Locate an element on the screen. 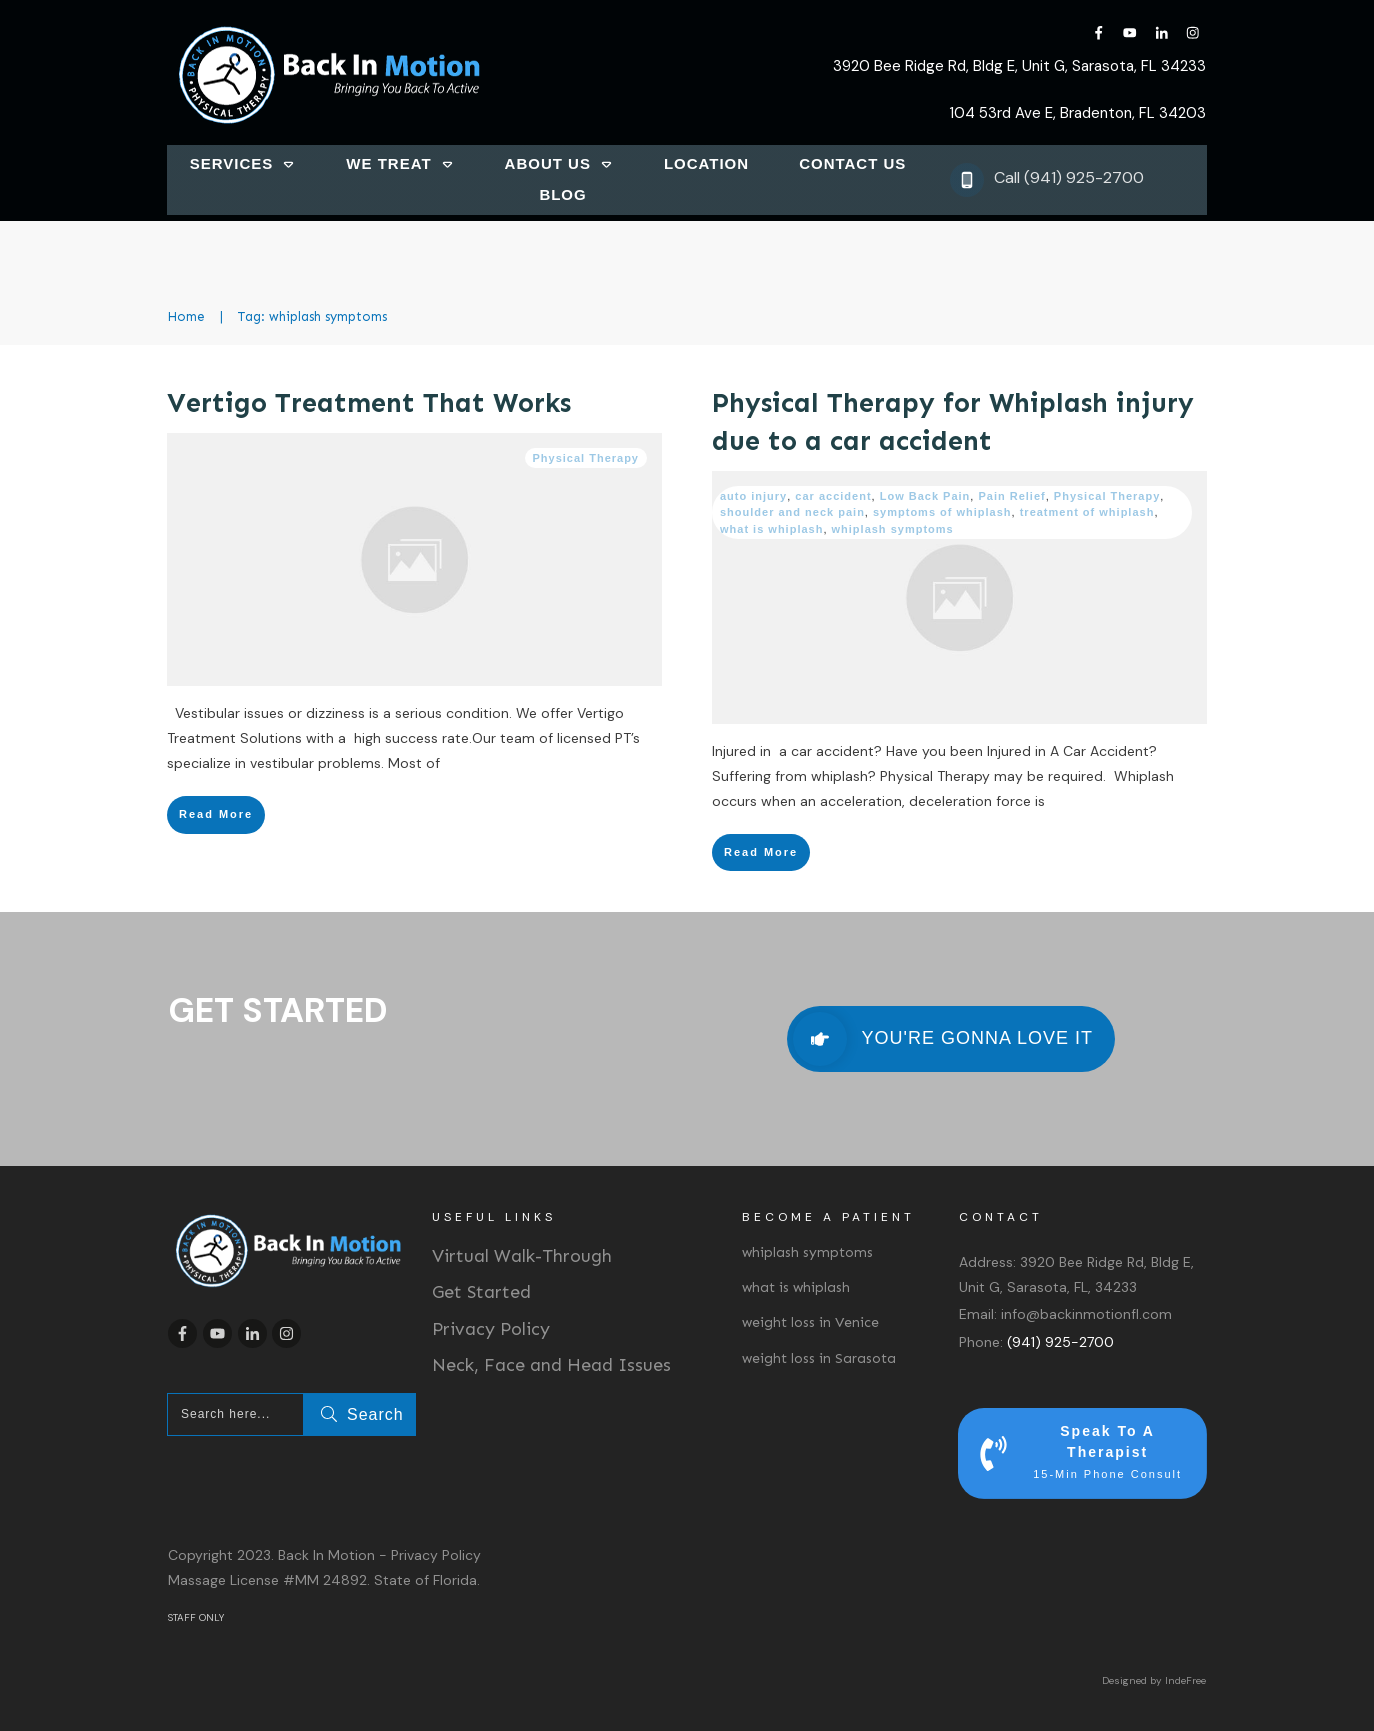  weight loss in Sarasota is located at coordinates (819, 1358).